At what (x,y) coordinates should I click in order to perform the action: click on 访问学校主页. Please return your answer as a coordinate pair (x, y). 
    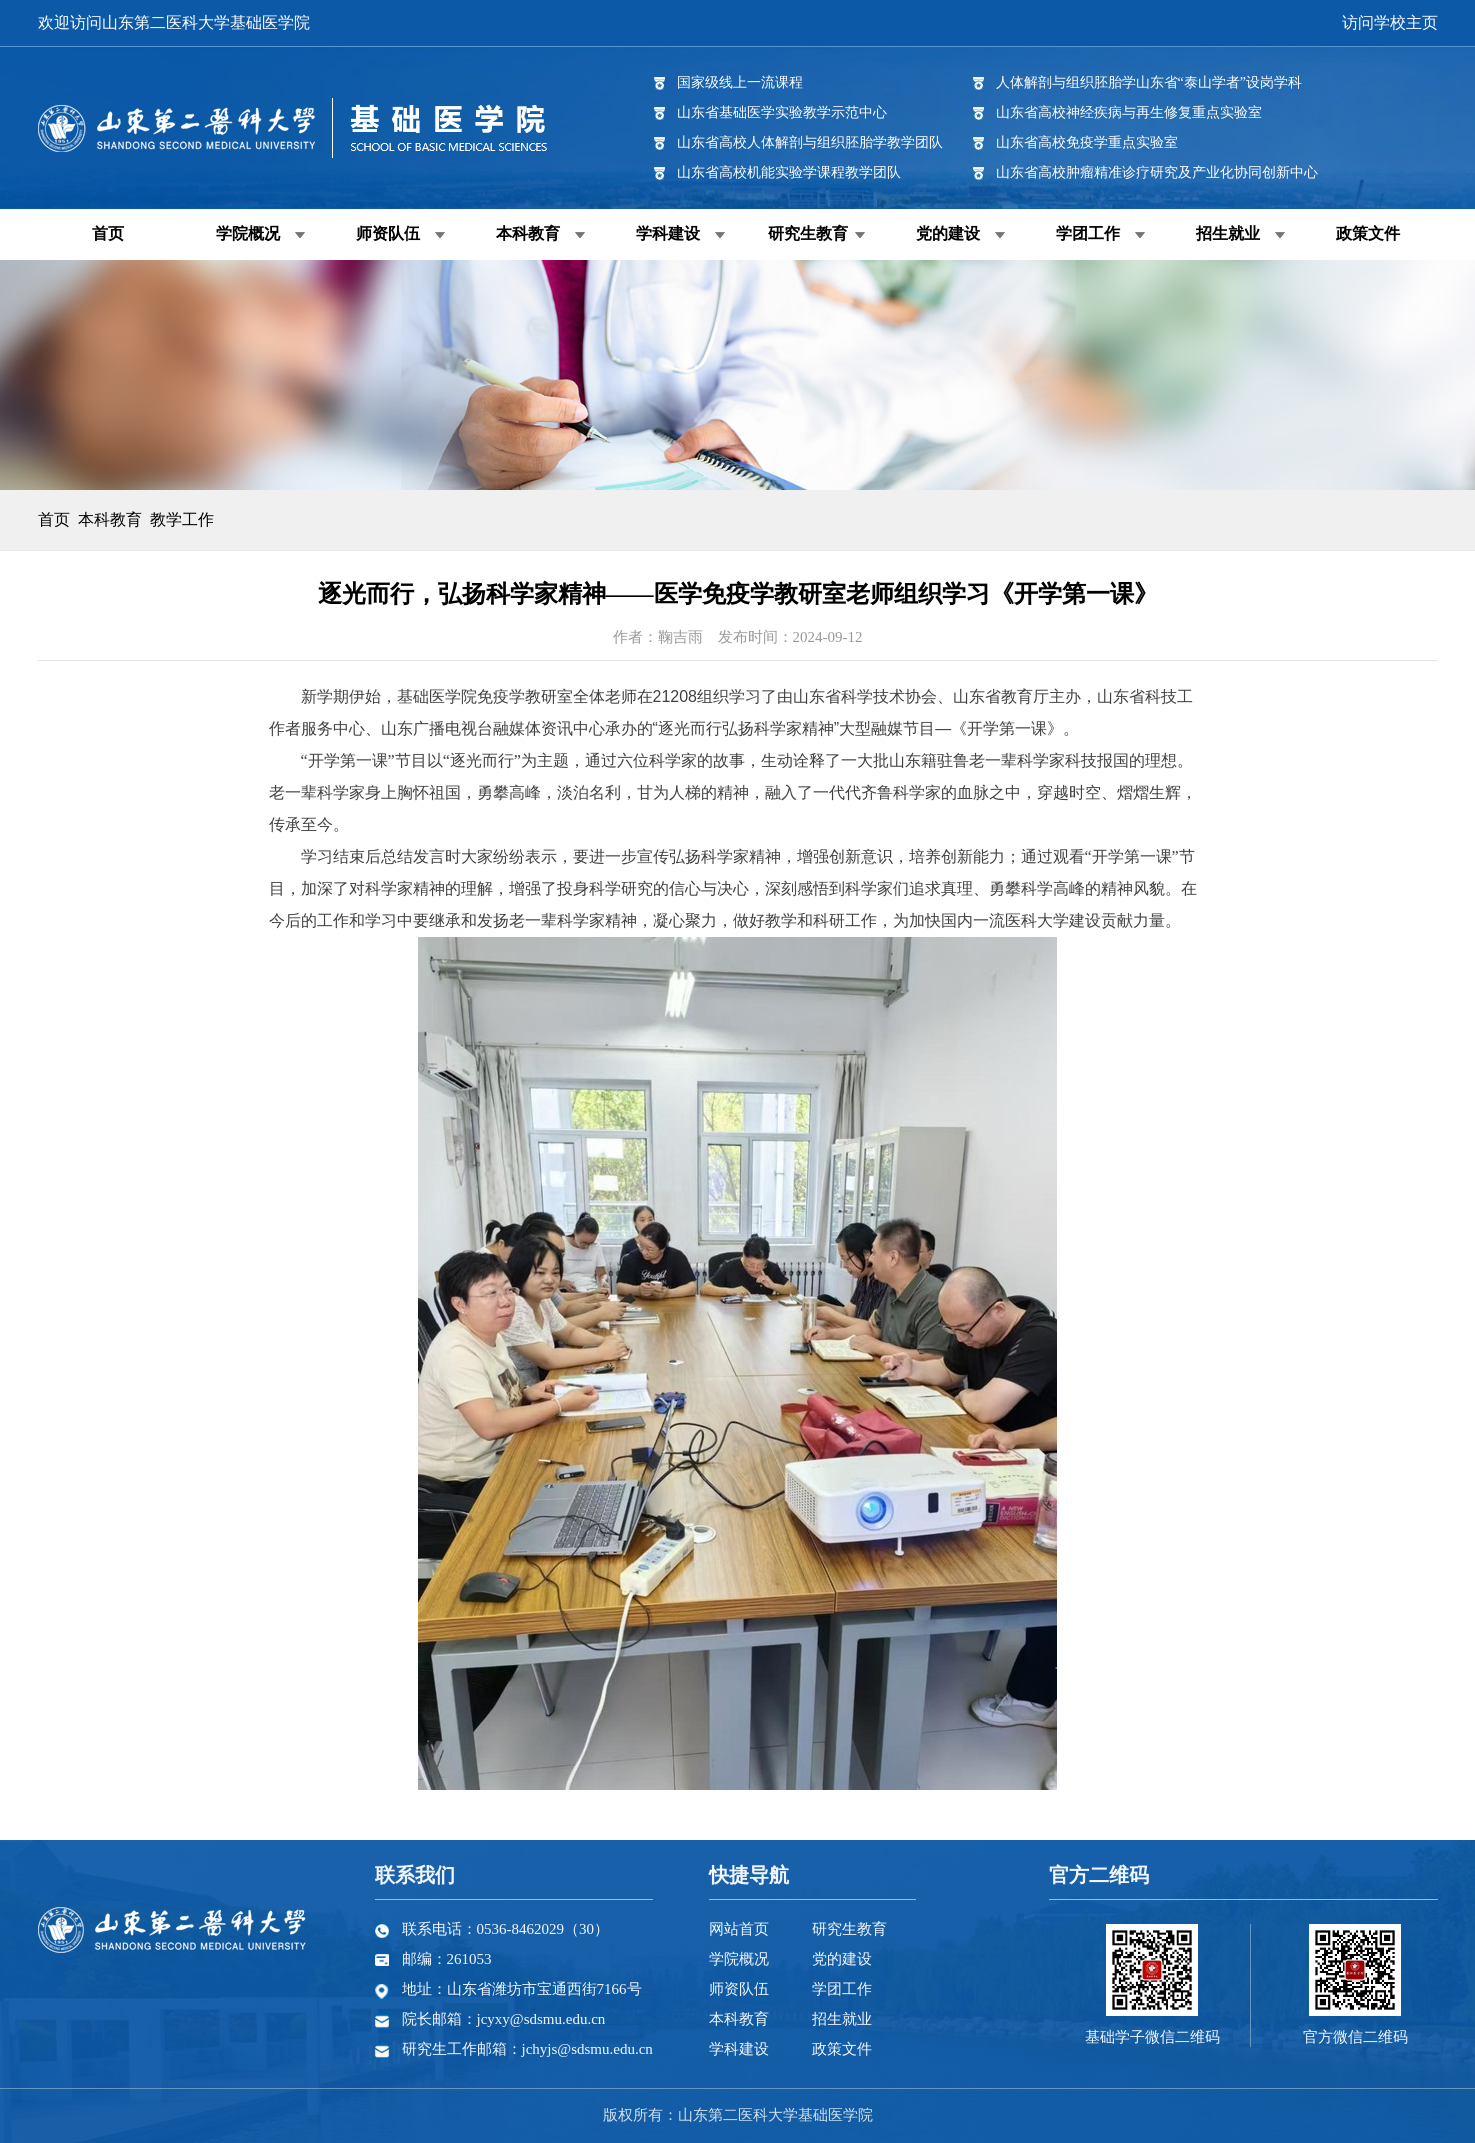
    Looking at the image, I should click on (1390, 22).